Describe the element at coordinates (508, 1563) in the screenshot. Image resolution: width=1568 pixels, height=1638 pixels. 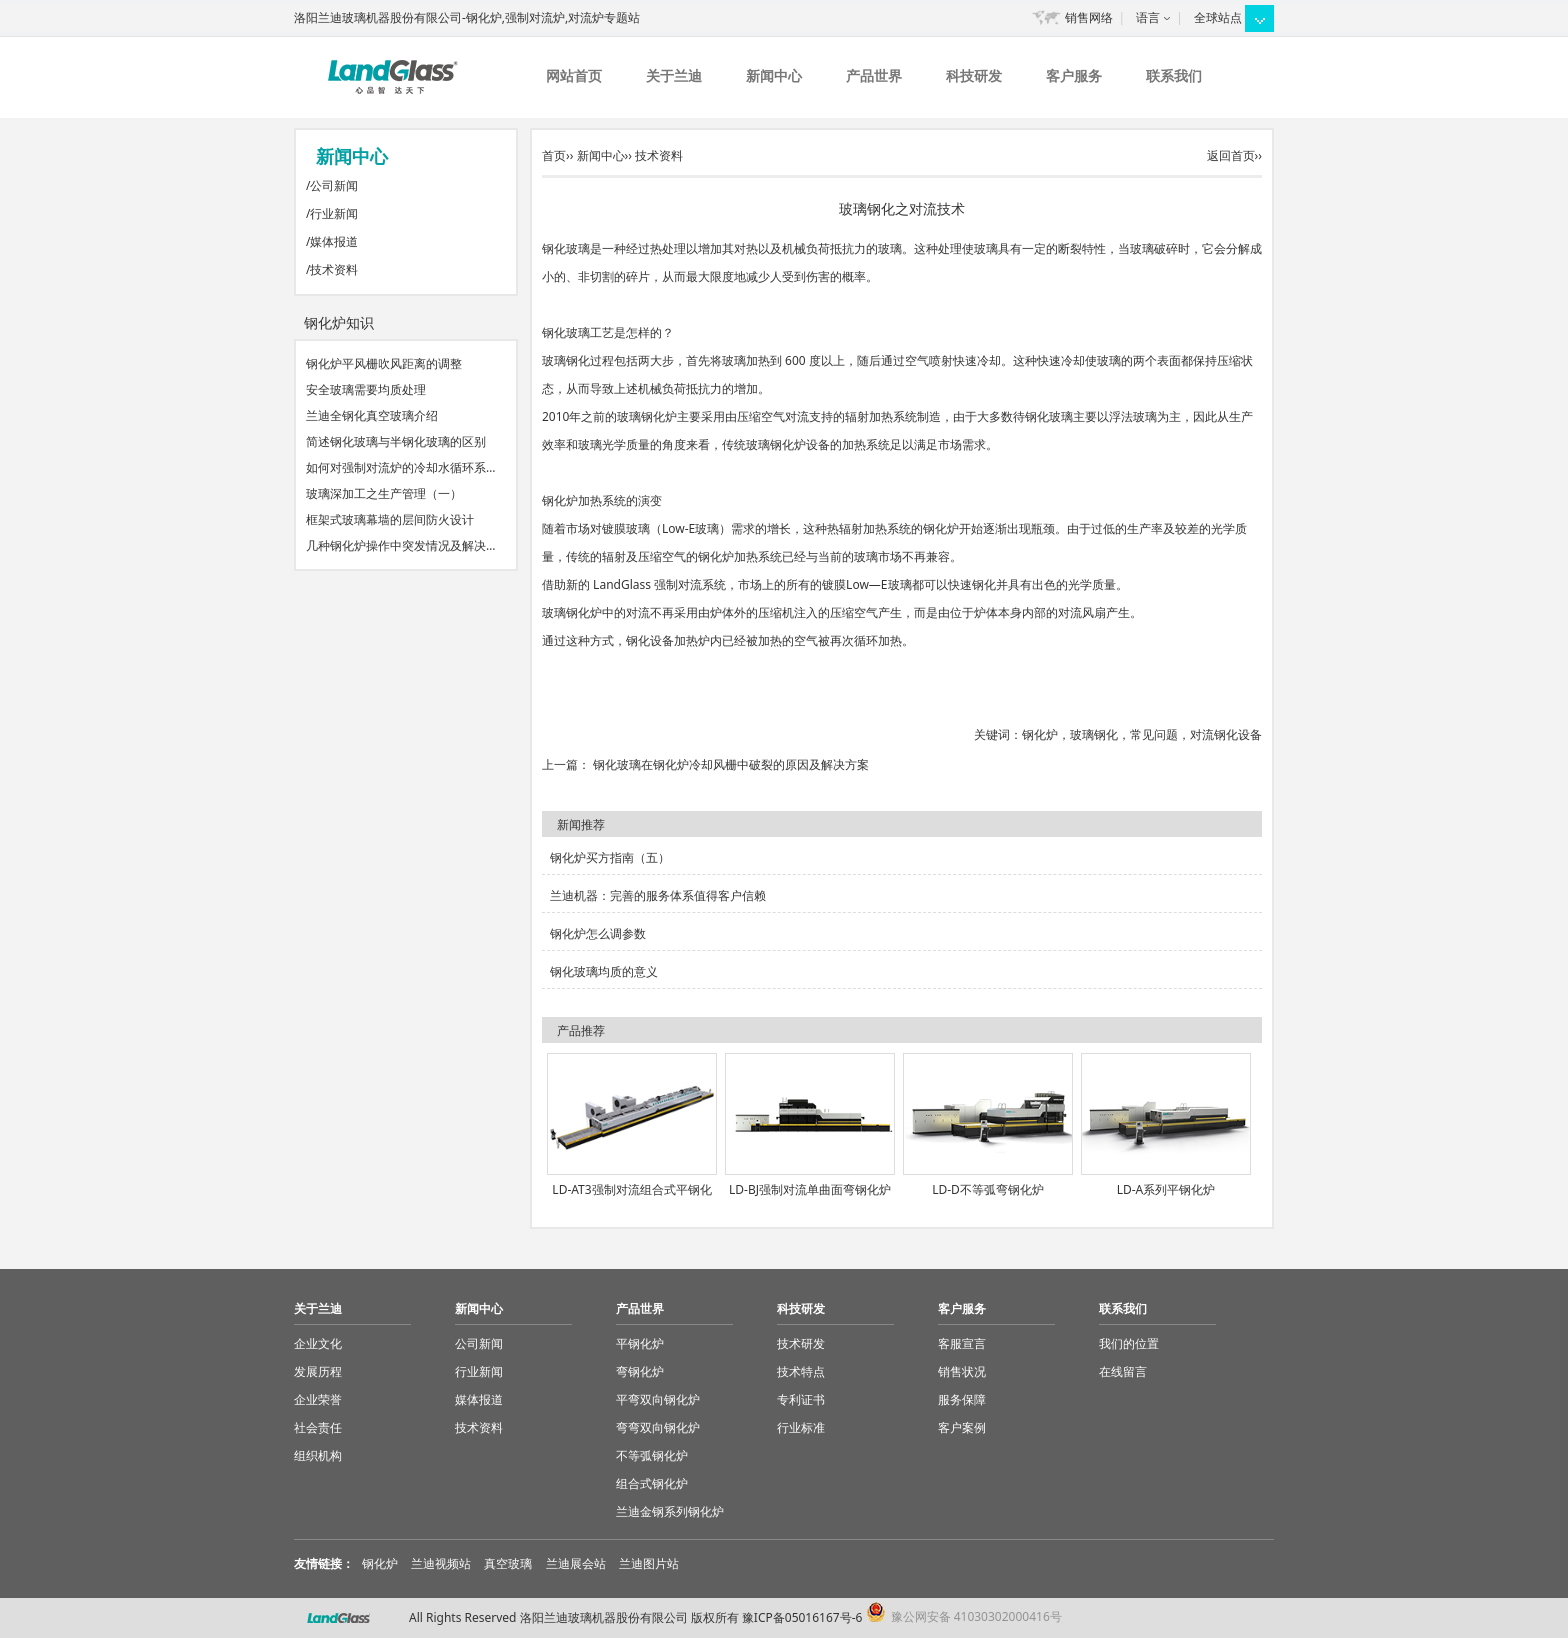
I see `真空玻璃` at that location.